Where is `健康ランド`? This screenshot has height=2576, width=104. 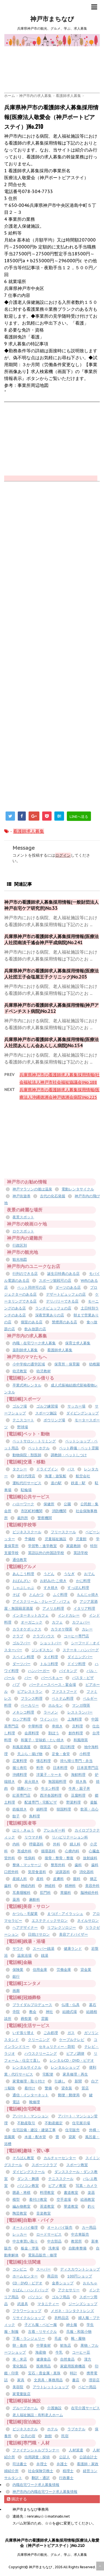 健康ランド is located at coordinates (73, 1948).